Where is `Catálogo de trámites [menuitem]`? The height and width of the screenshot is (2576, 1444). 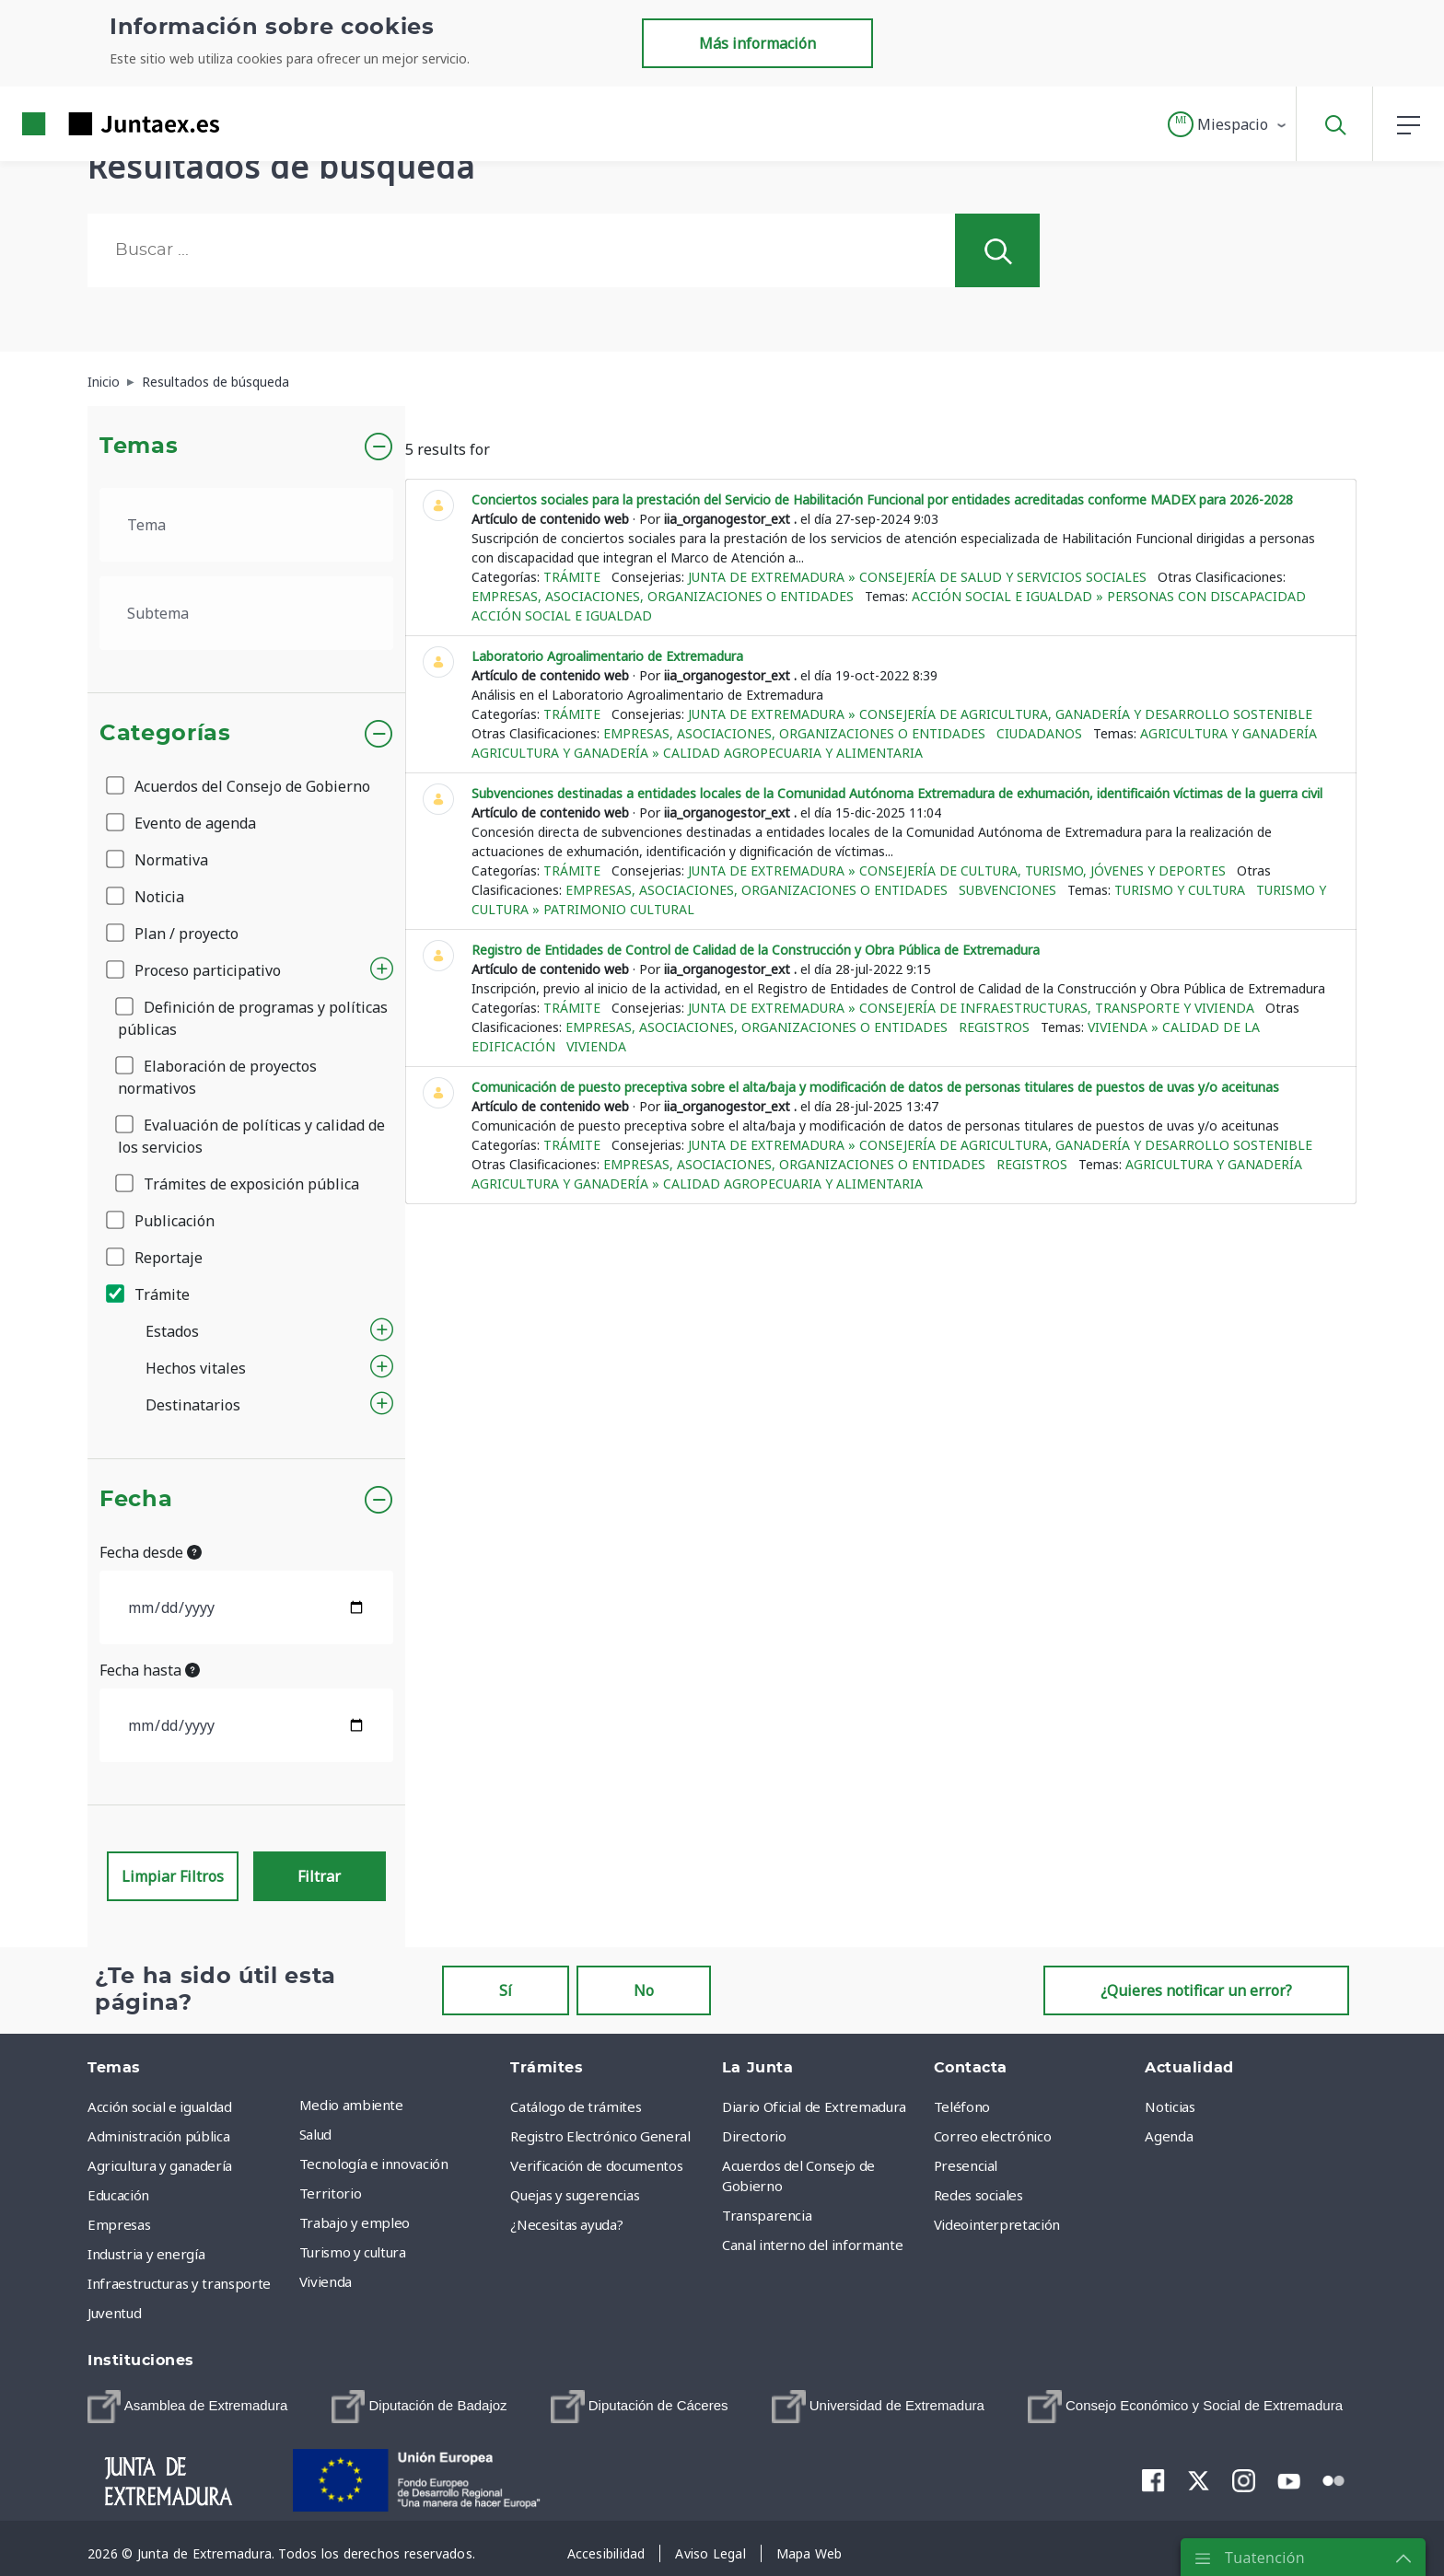
Catálogo de trámites [menuitem] is located at coordinates (575, 2106).